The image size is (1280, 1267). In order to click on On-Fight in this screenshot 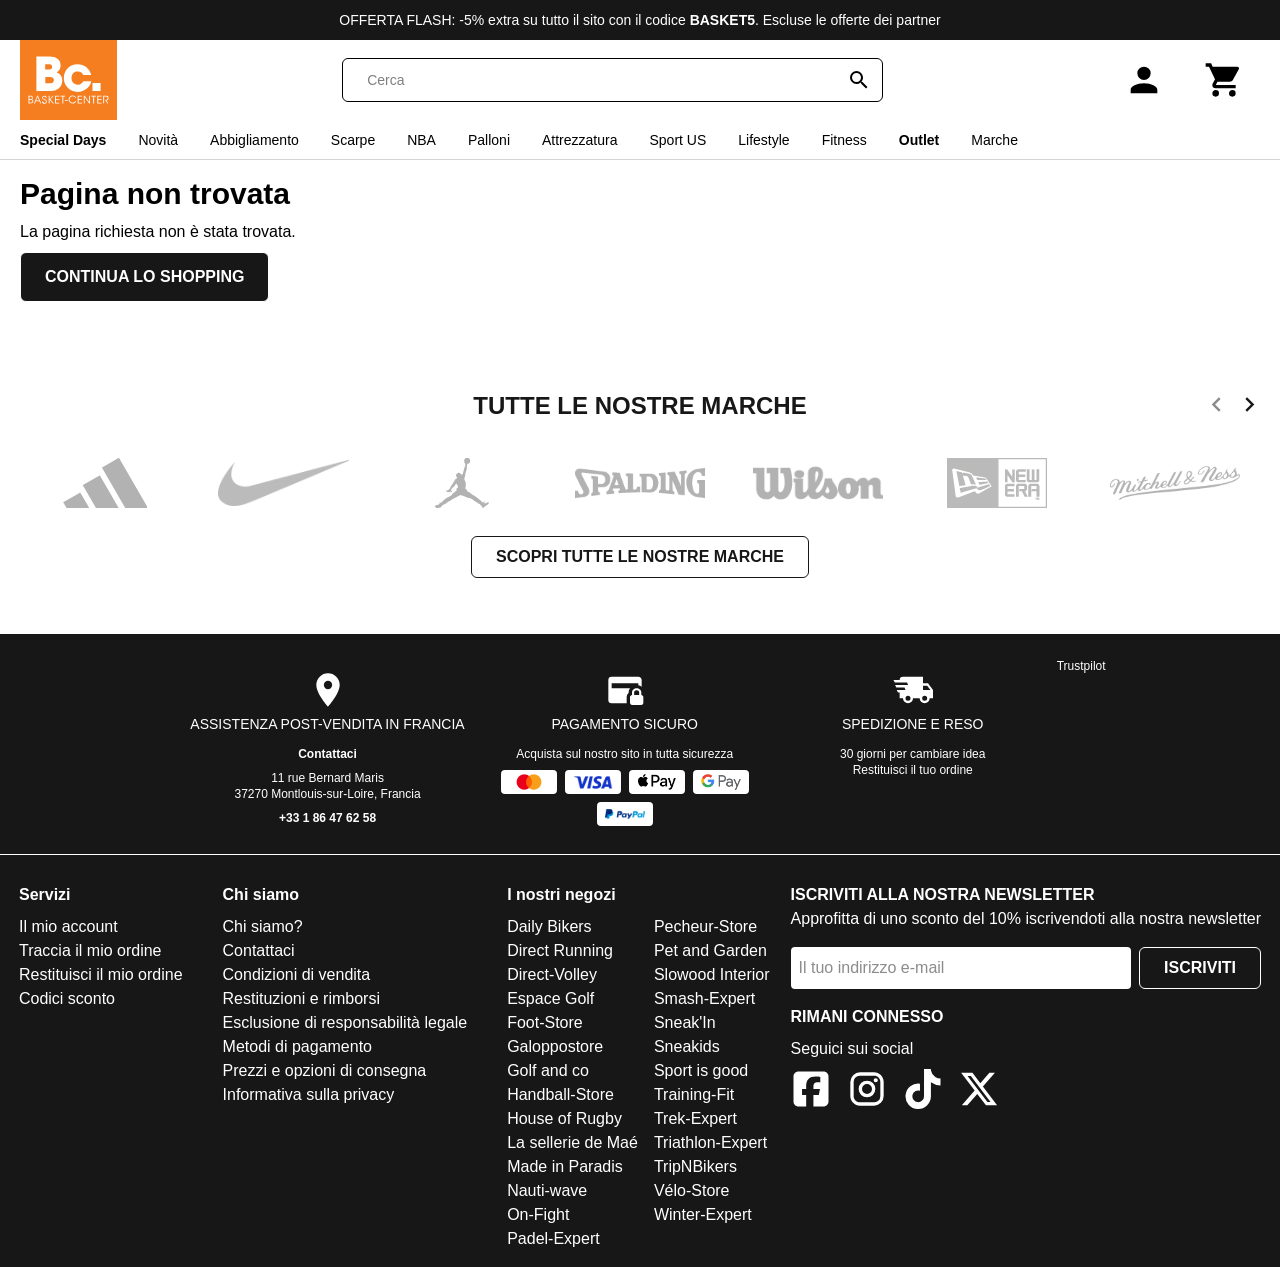, I will do `click(538, 1214)`.